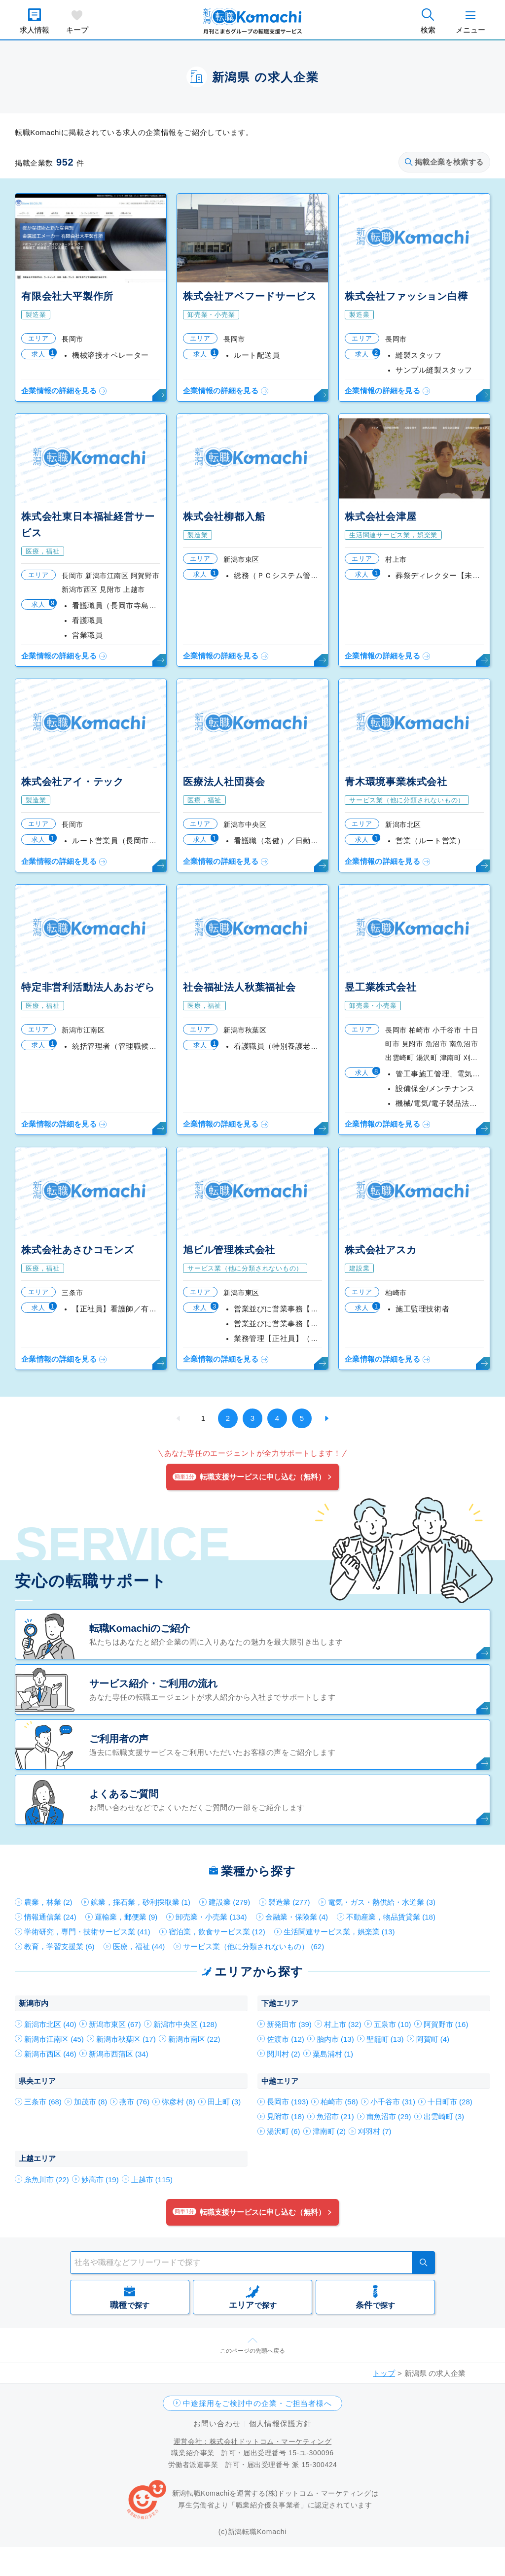 This screenshot has height=2576, width=505. Describe the element at coordinates (339, 2101) in the screenshot. I see `柏崎市 (58)` at that location.